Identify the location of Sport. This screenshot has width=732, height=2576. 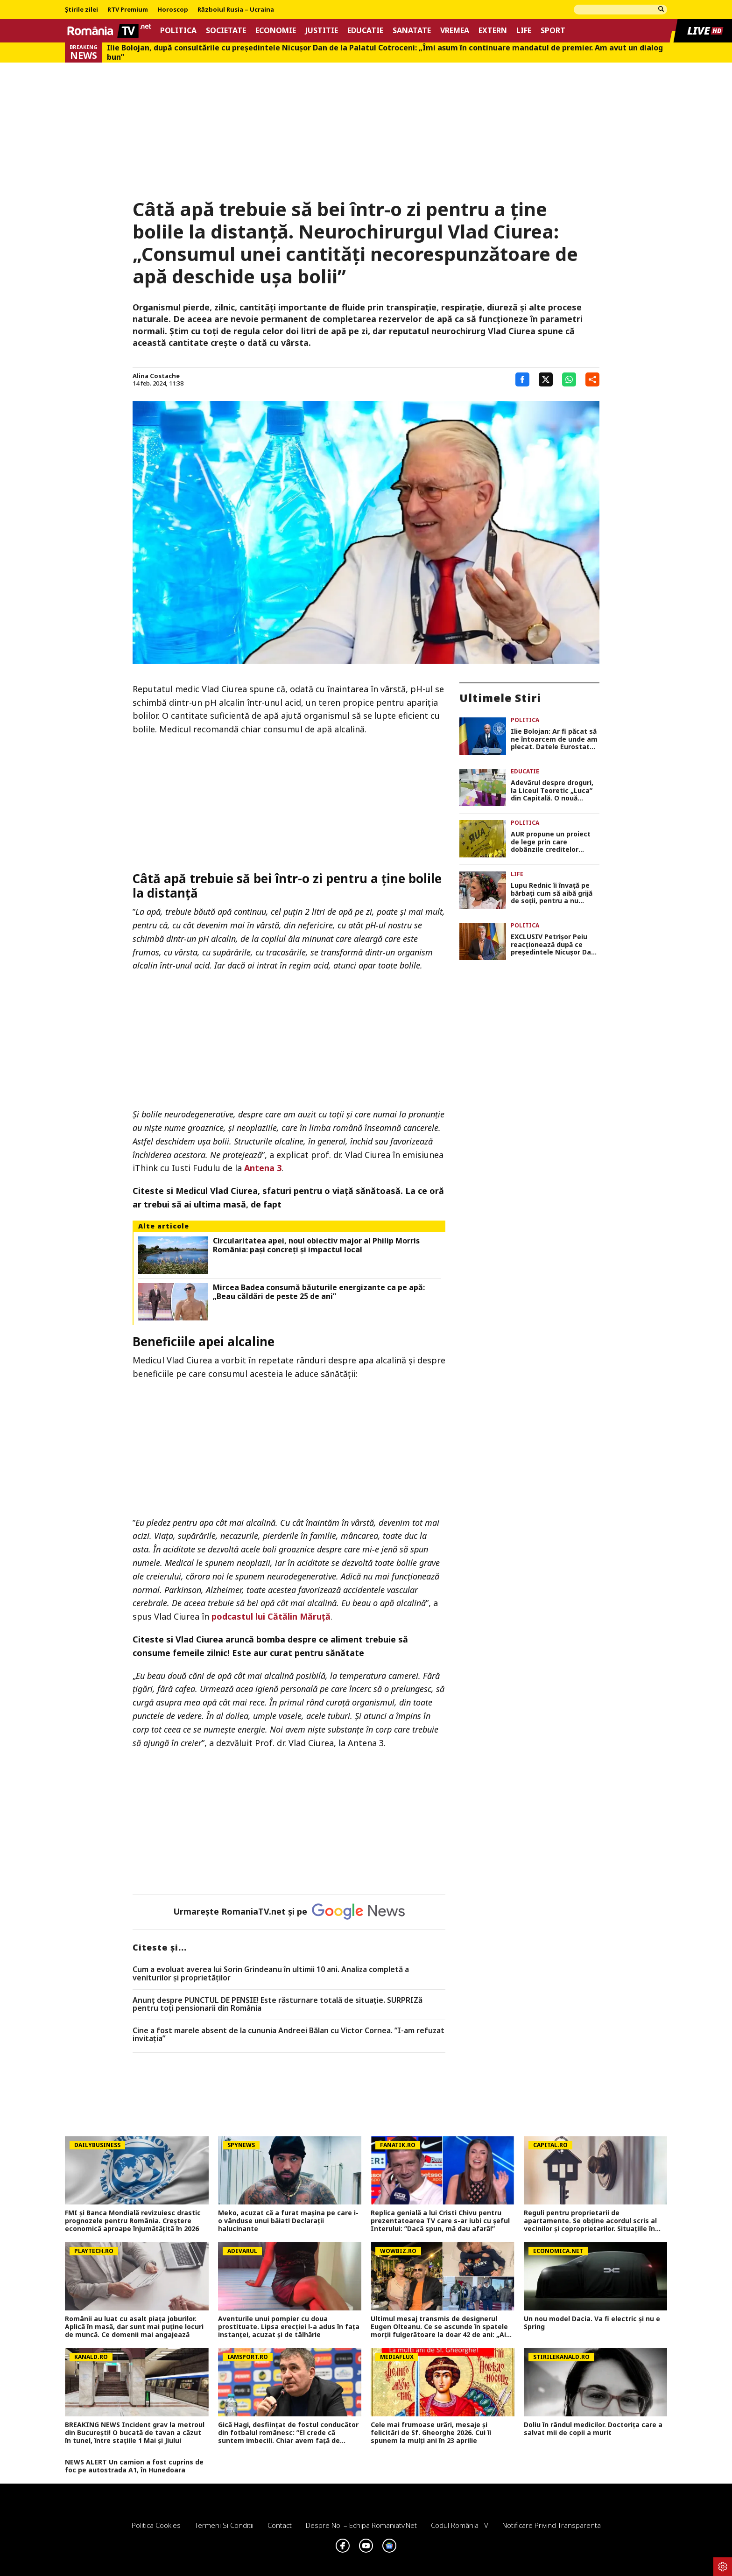
(553, 30).